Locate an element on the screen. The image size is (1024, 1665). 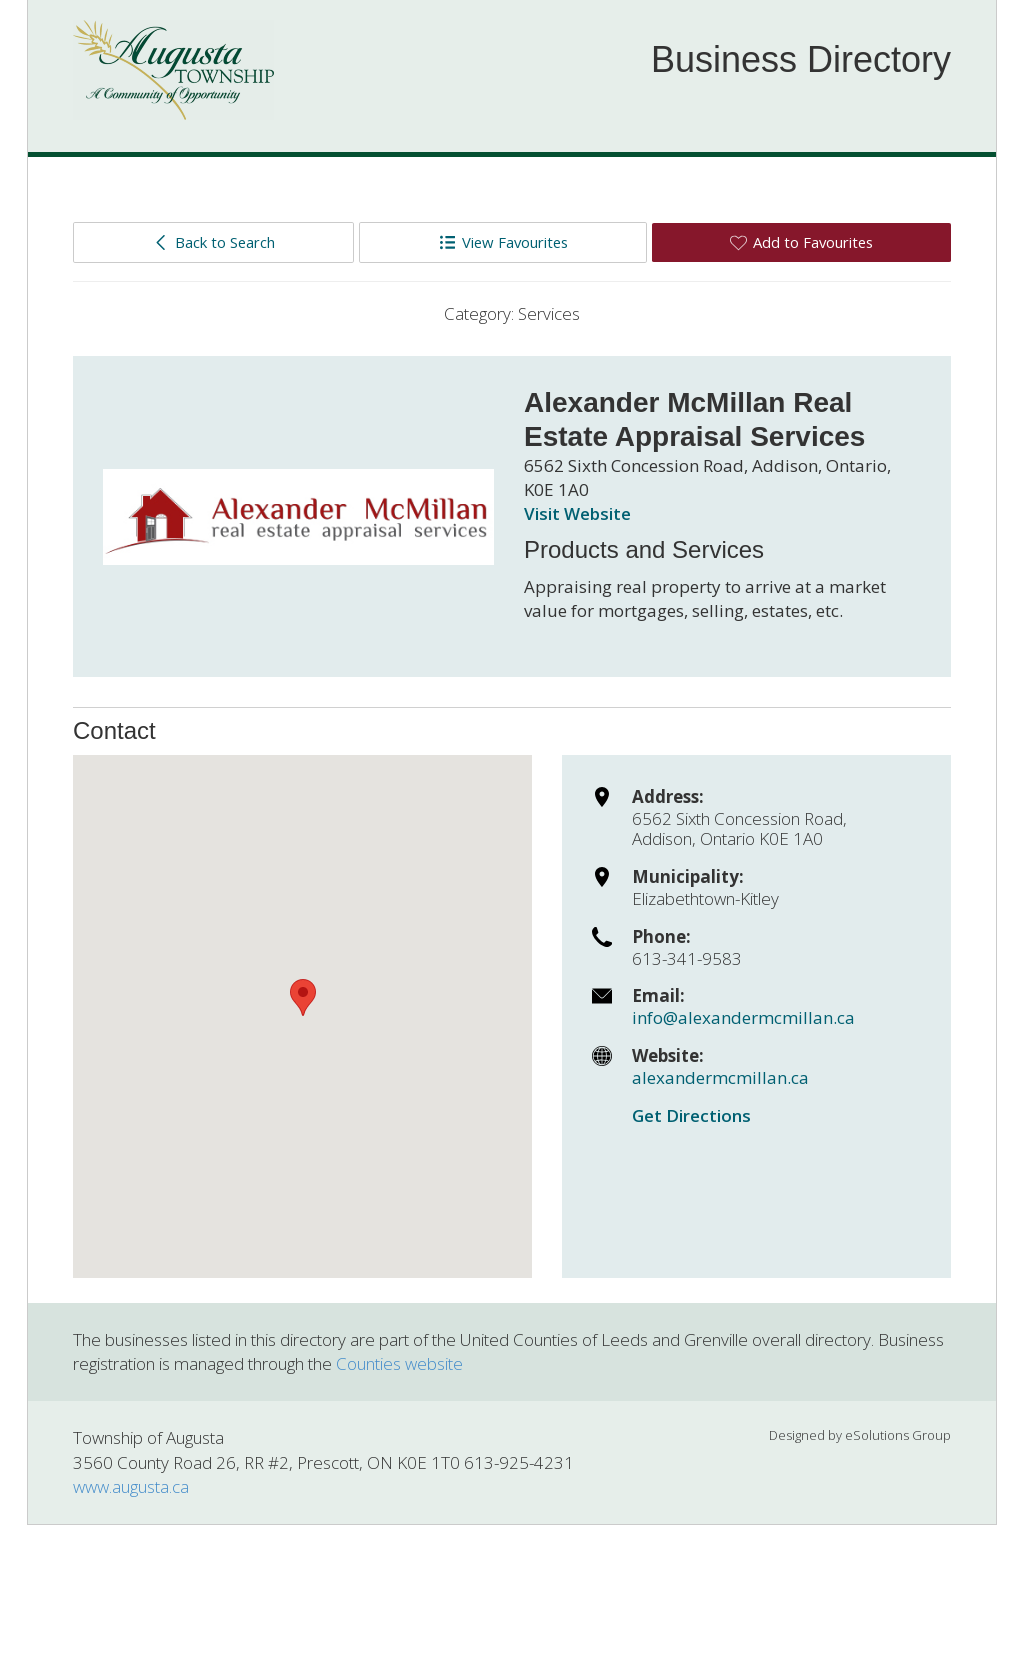
alexandermcmillan.ca is located at coordinates (720, 1077).